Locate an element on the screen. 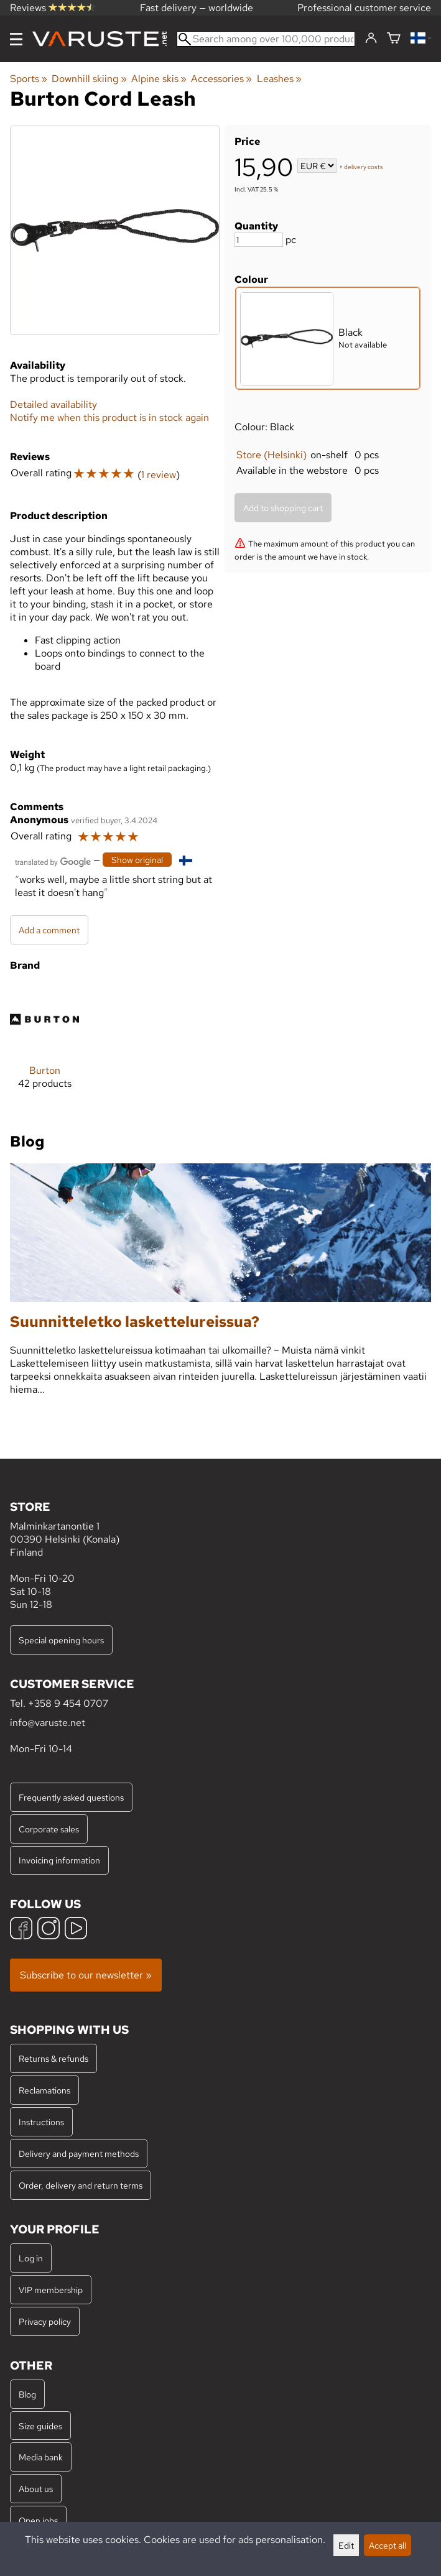 Image resolution: width=441 pixels, height=2576 pixels. delivery costs is located at coordinates (363, 167).